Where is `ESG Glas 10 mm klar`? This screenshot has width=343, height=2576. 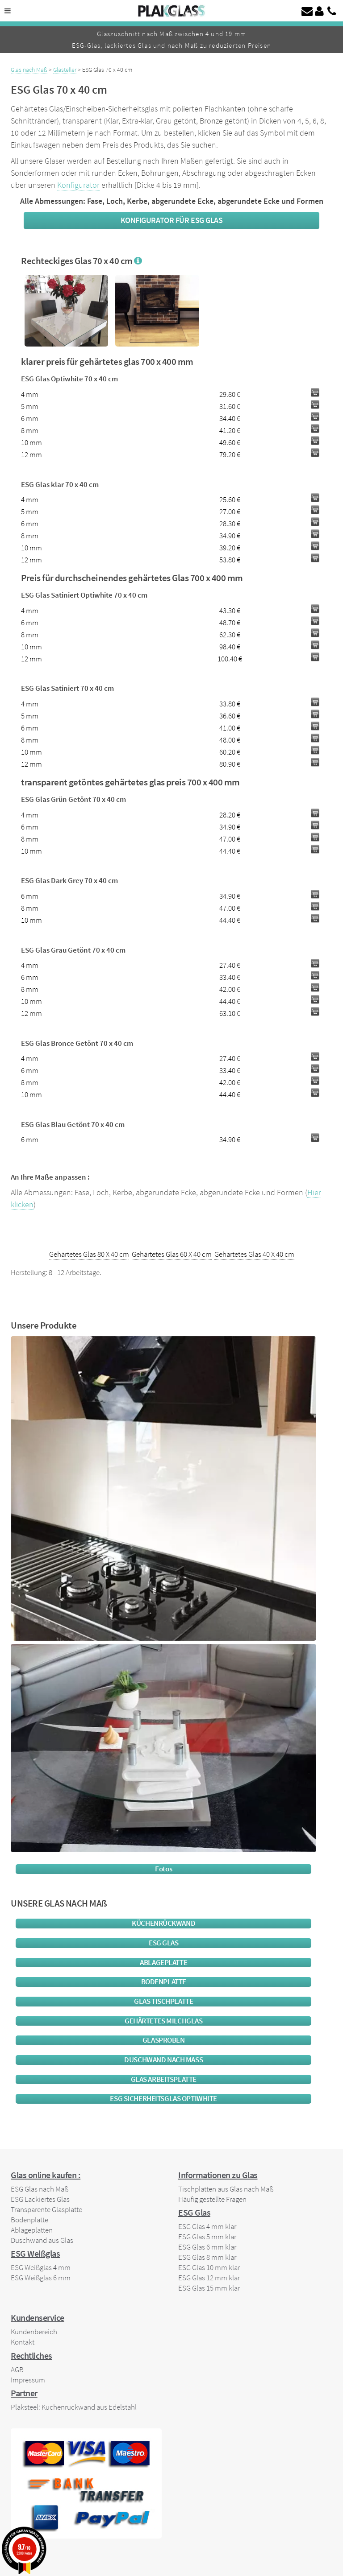 ESG Glas 10 mm klar is located at coordinates (209, 2267).